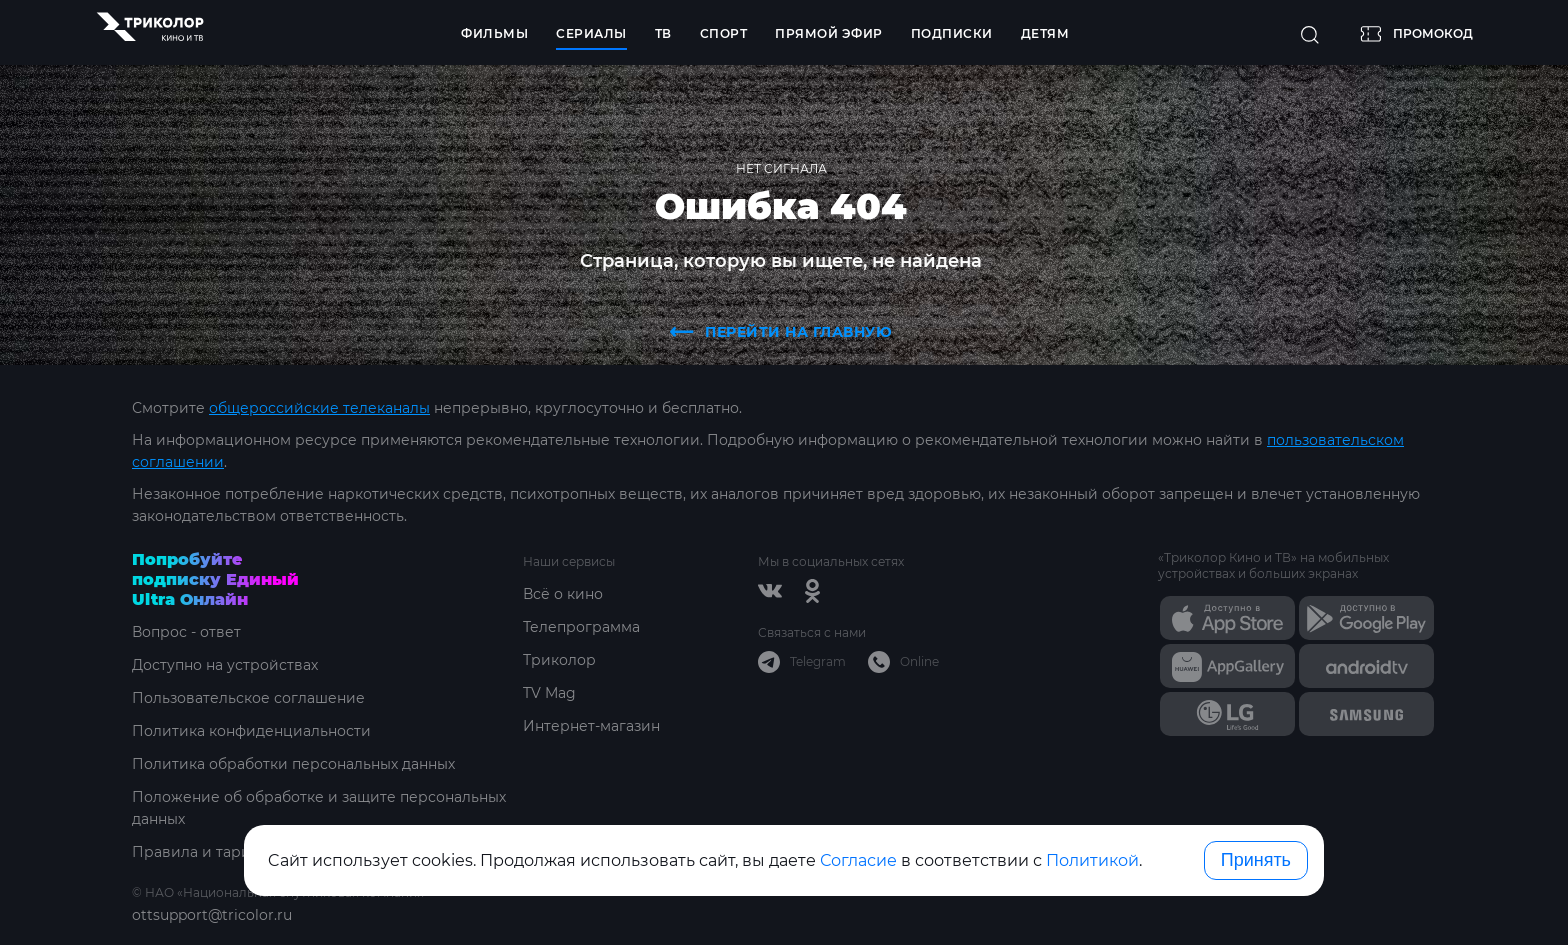  What do you see at coordinates (1045, 33) in the screenshot?
I see `Детям` at bounding box center [1045, 33].